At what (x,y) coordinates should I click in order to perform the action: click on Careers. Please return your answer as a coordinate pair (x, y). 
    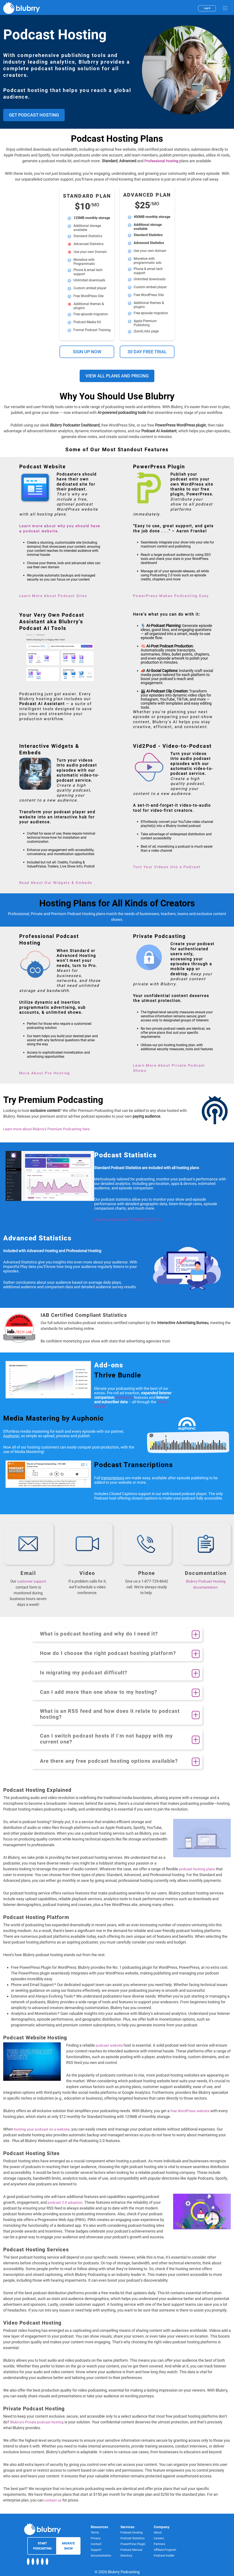
    Looking at the image, I should click on (159, 2537).